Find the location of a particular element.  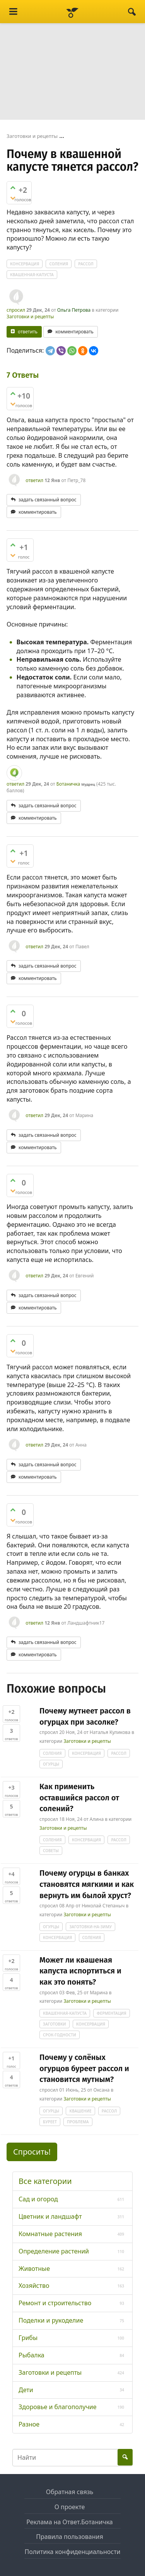

задать связанный вопрос is located at coordinates (48, 499).